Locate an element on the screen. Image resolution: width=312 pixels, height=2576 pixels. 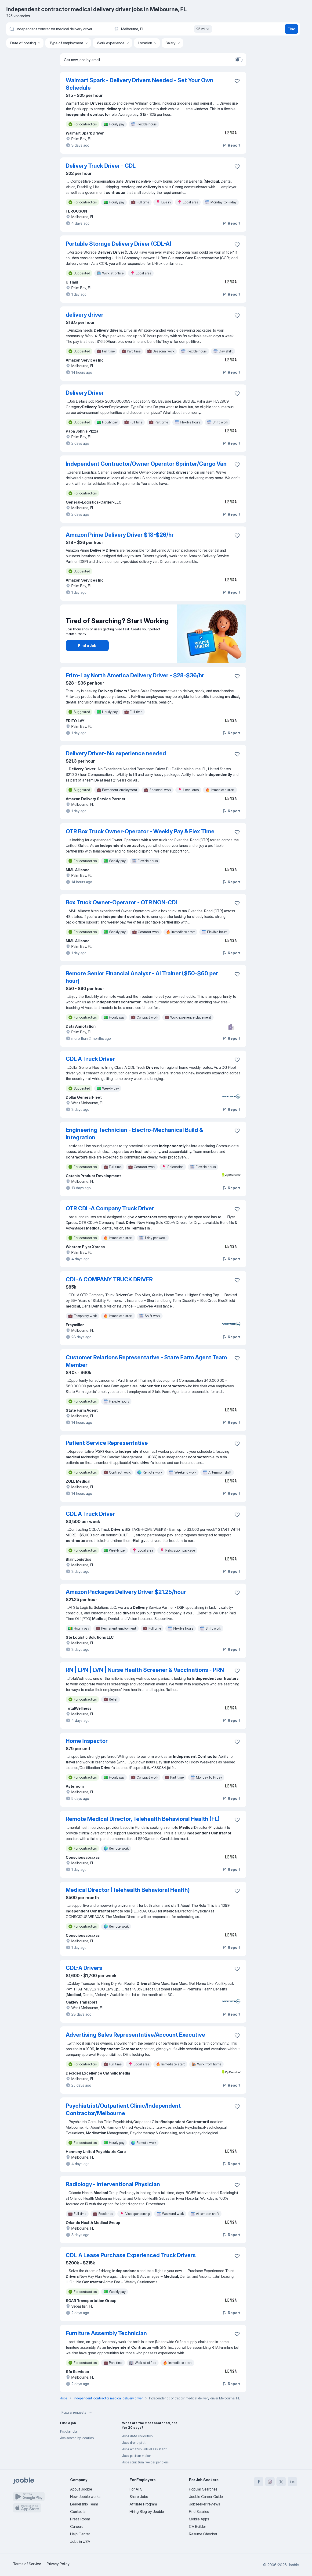
Share Jobs is located at coordinates (139, 2496).